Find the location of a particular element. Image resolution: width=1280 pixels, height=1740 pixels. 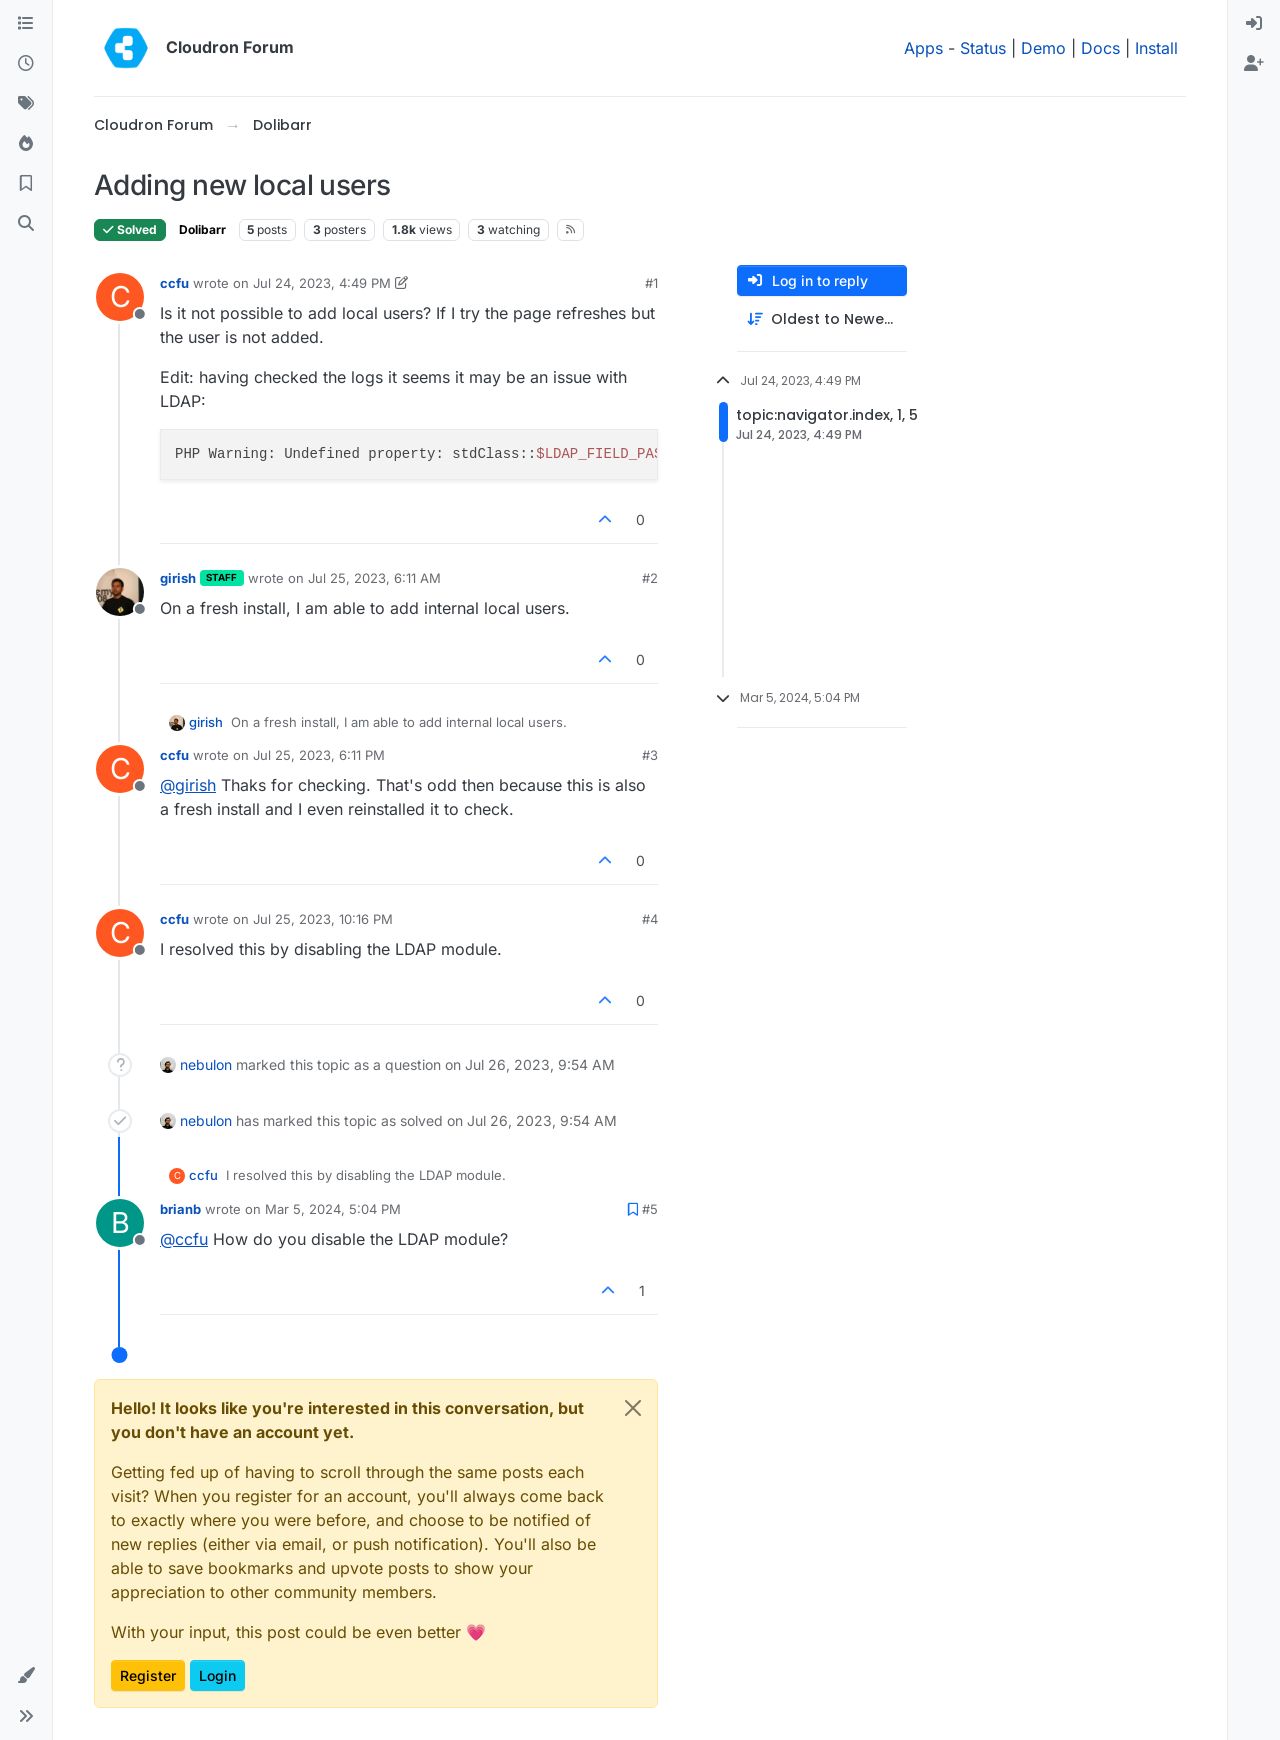

Jul 25, 2023, 6:11 PM is located at coordinates (319, 755).